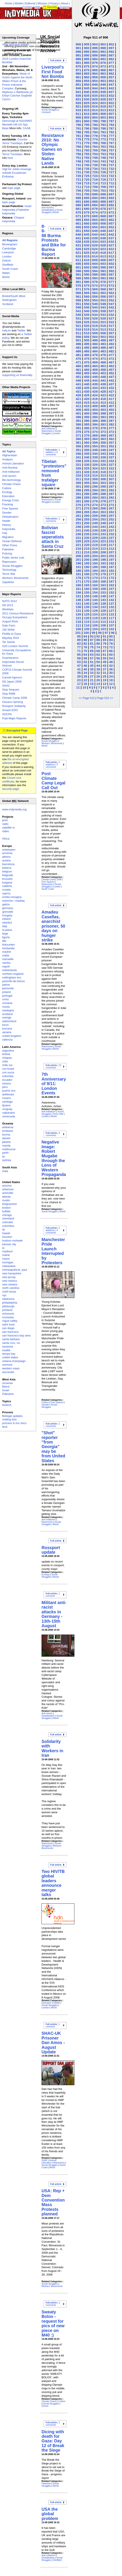 The height and width of the screenshot is (2576, 122). What do you see at coordinates (78, 607) in the screenshot?
I see `136` at bounding box center [78, 607].